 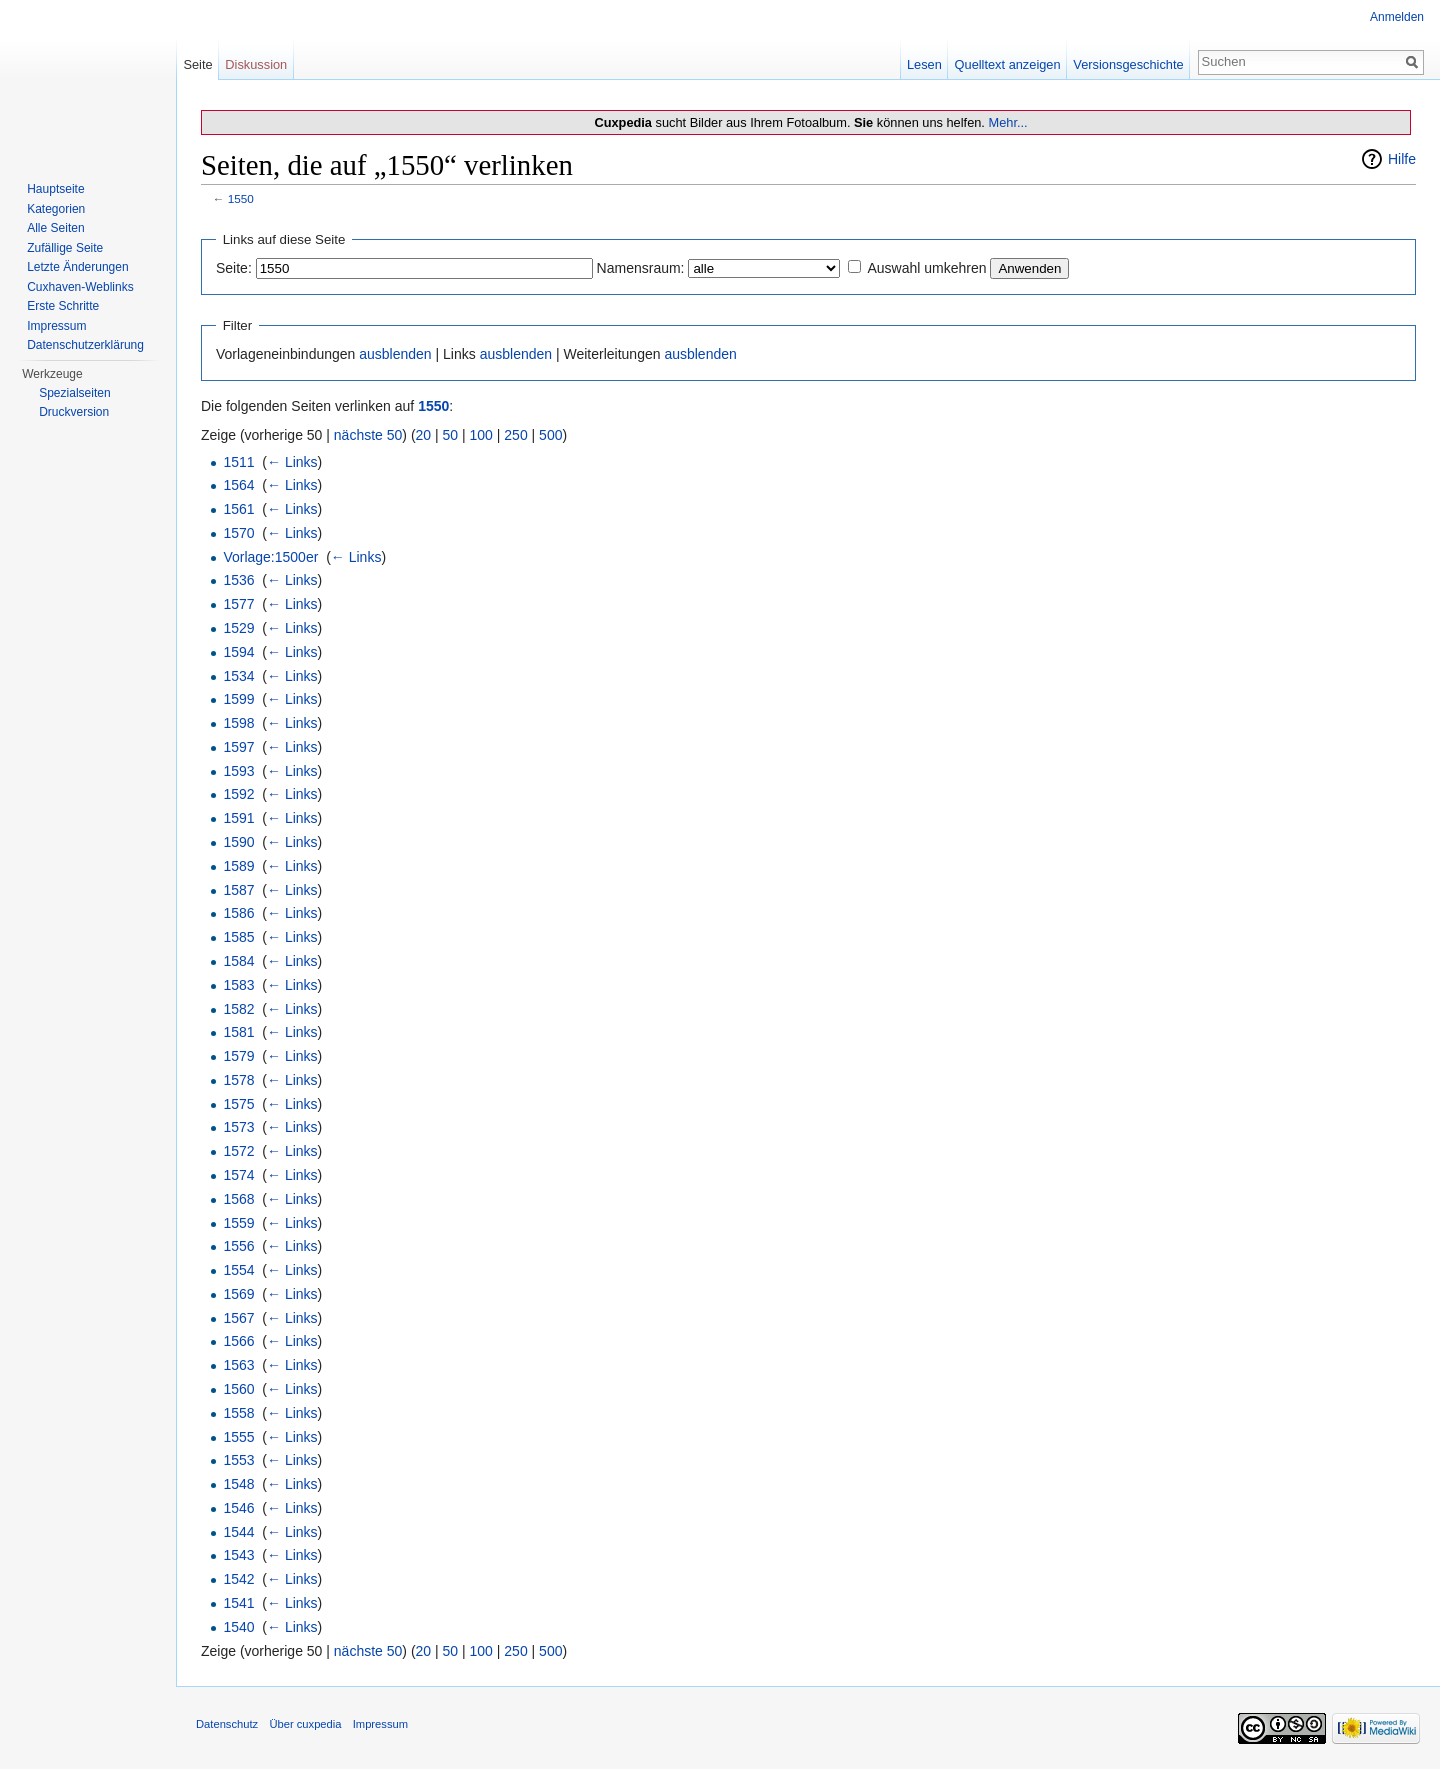 I want to click on 1555, so click(x=238, y=1437).